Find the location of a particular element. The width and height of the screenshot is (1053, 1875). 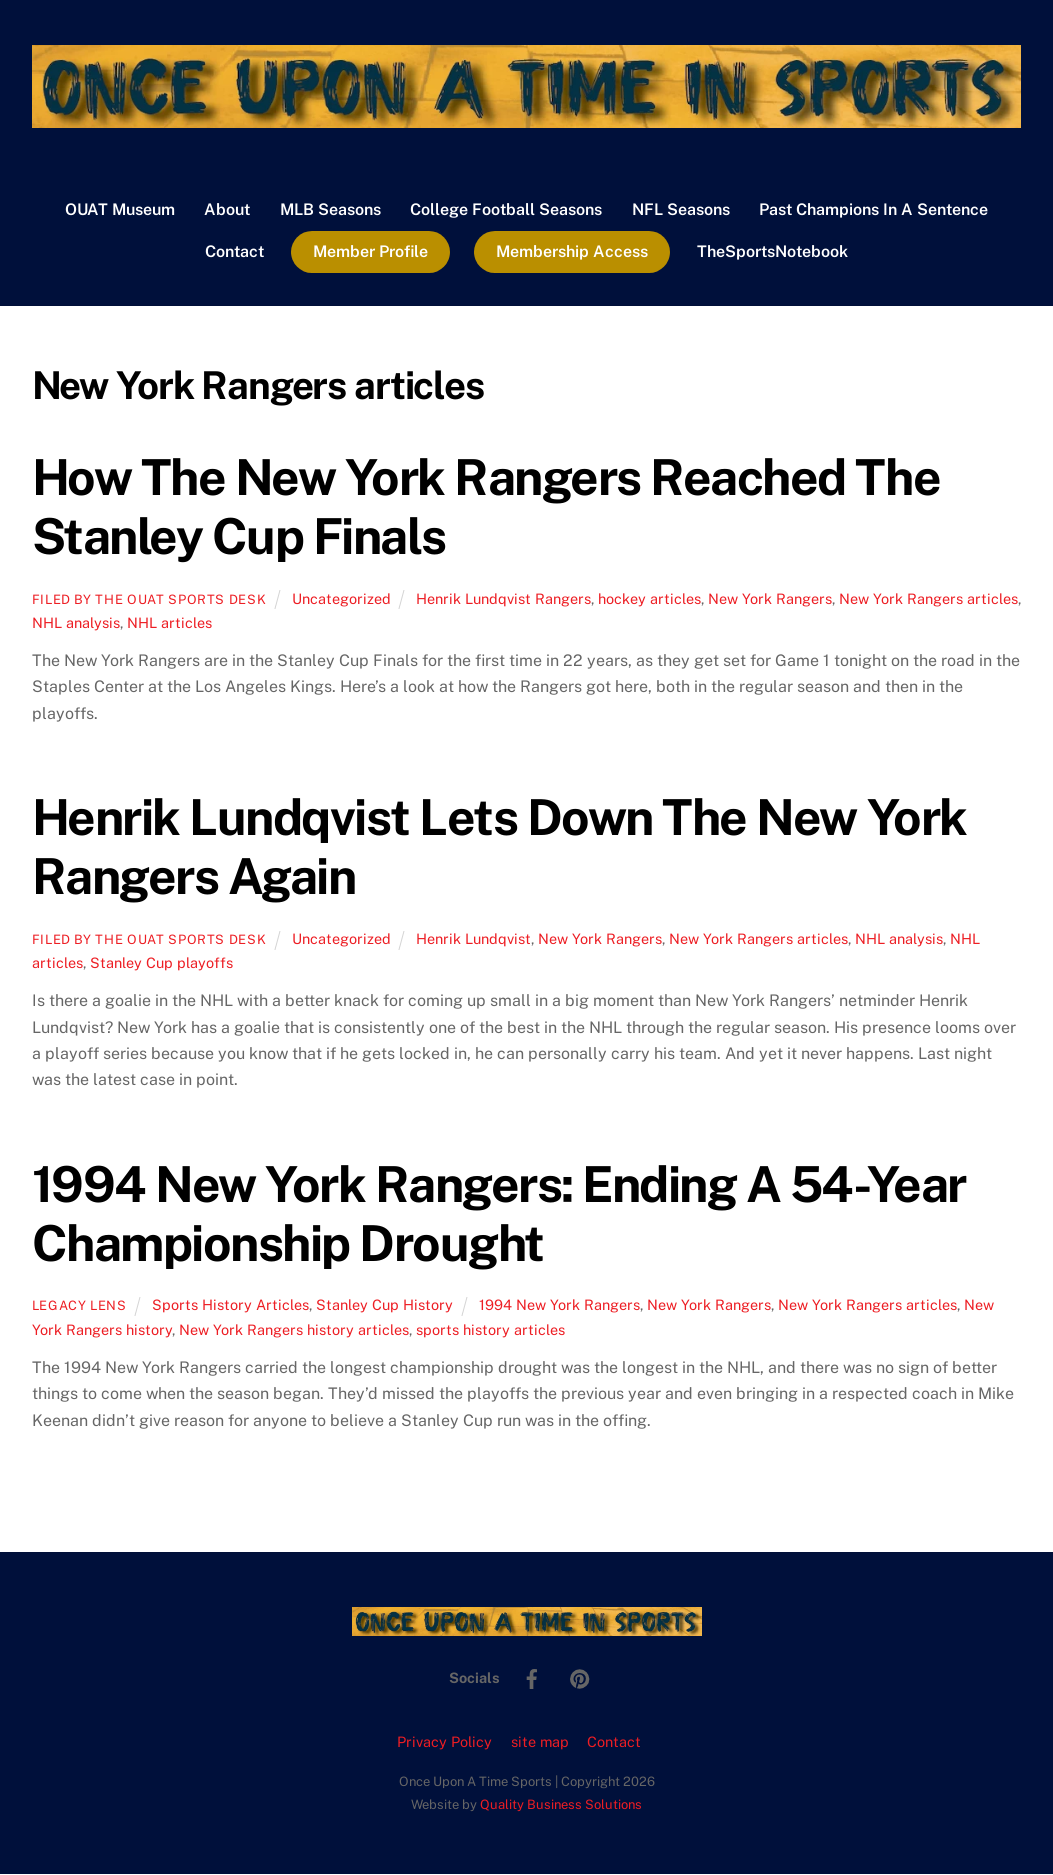

site map is located at coordinates (540, 1742).